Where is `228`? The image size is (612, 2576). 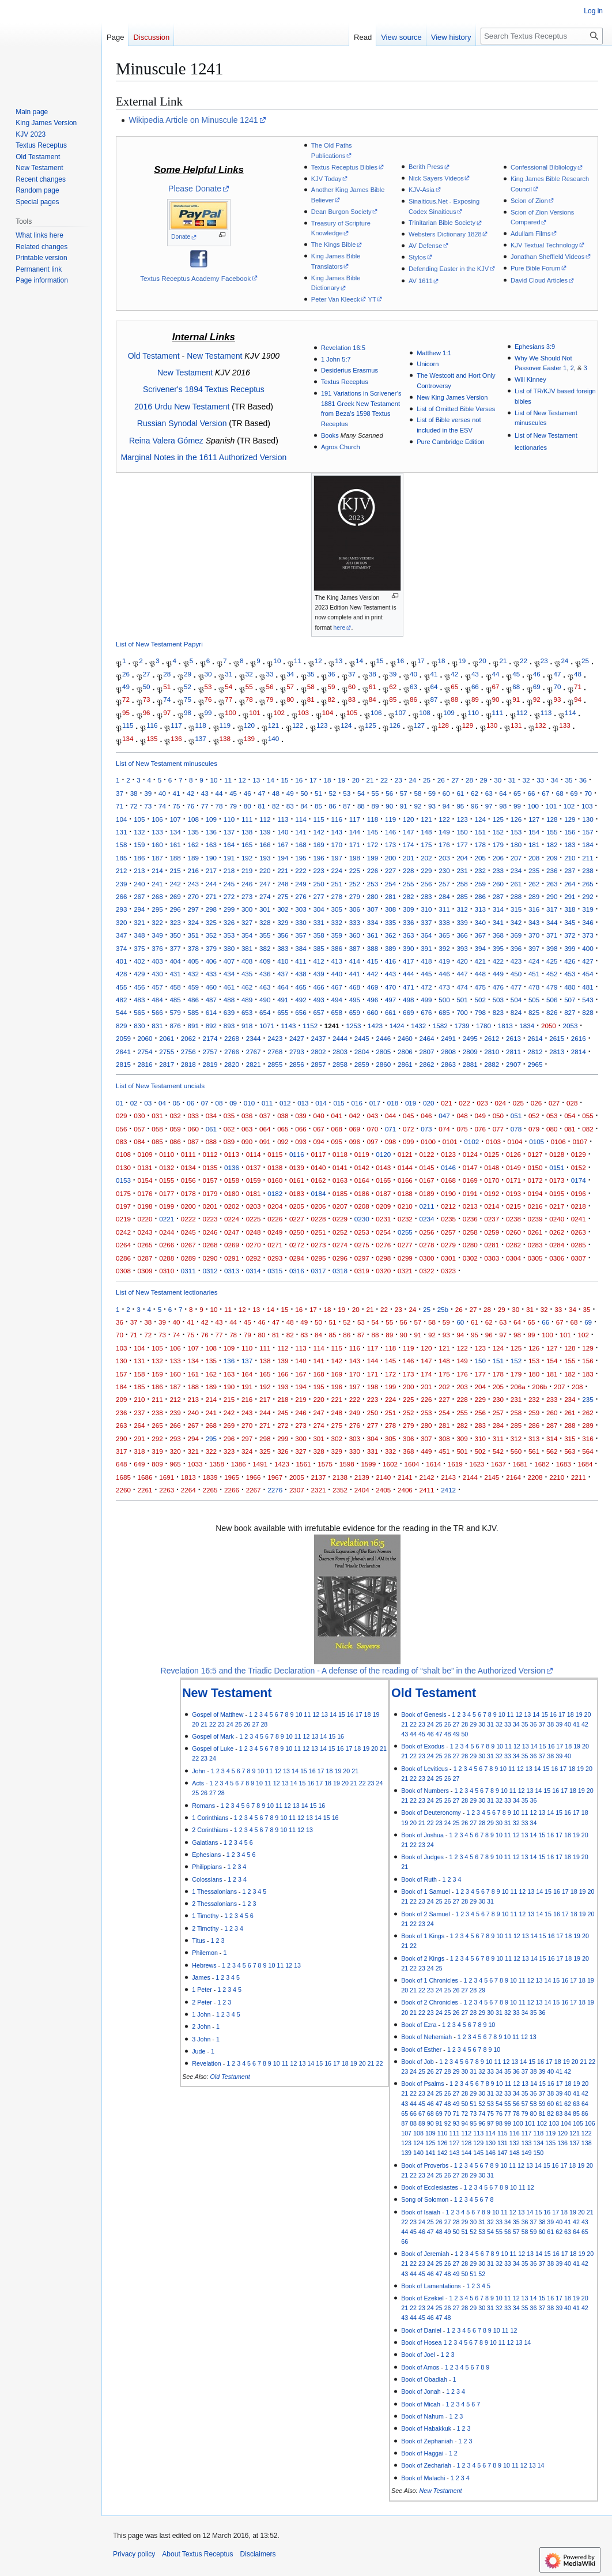
228 is located at coordinates (408, 870).